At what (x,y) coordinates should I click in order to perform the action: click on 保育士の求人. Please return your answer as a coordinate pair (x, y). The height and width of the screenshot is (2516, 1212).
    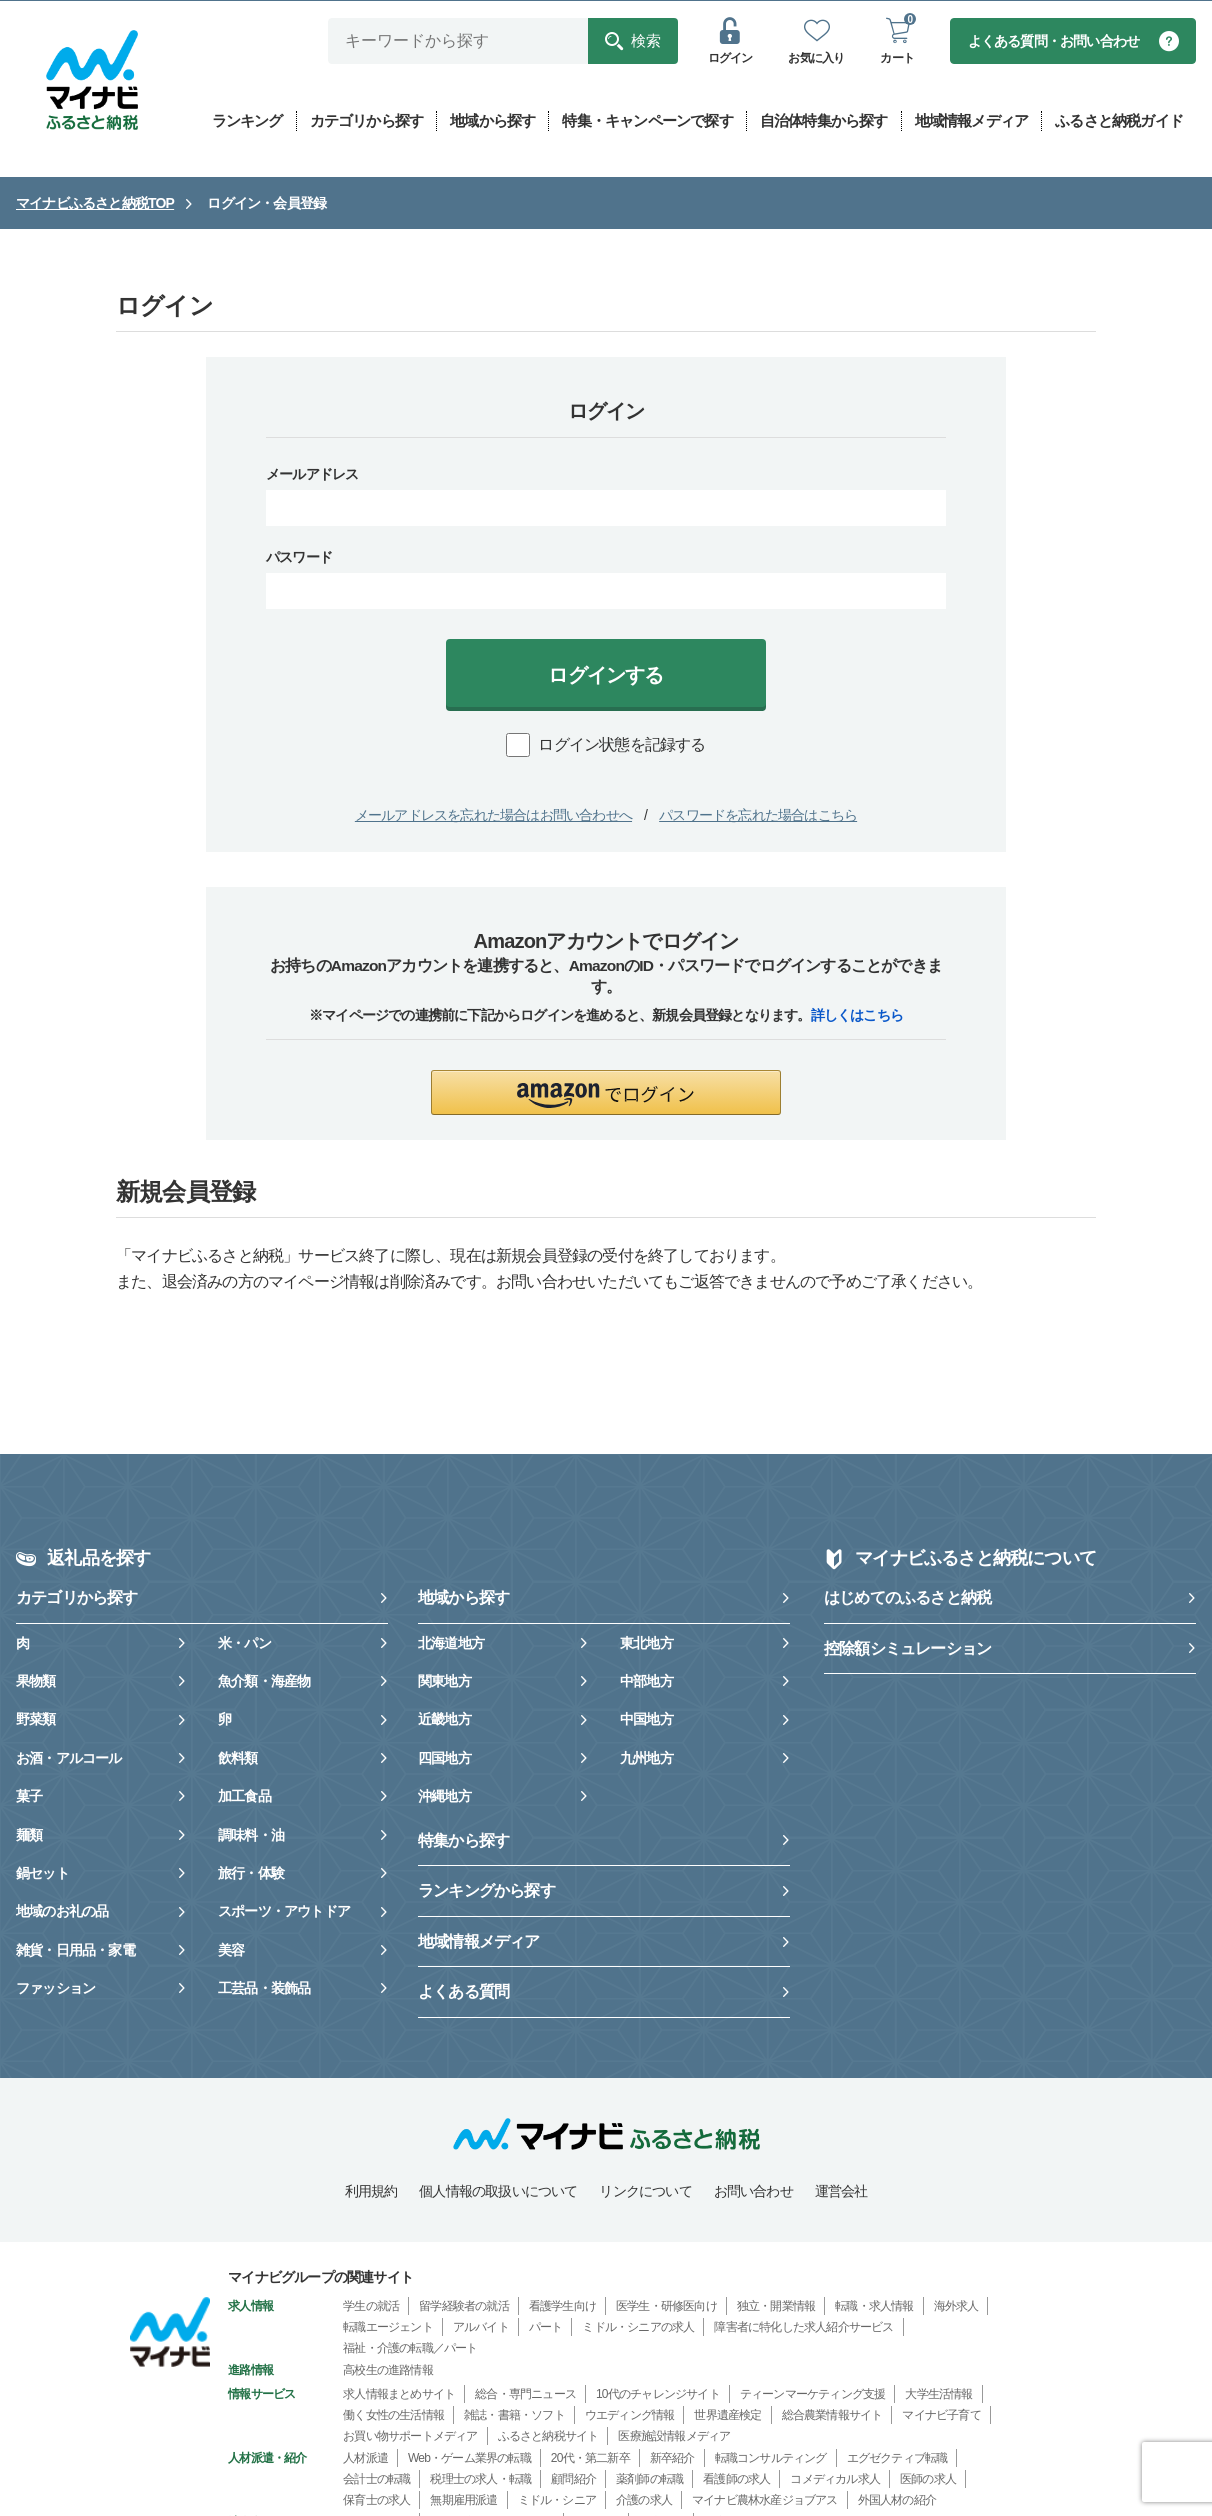
    Looking at the image, I should click on (376, 2501).